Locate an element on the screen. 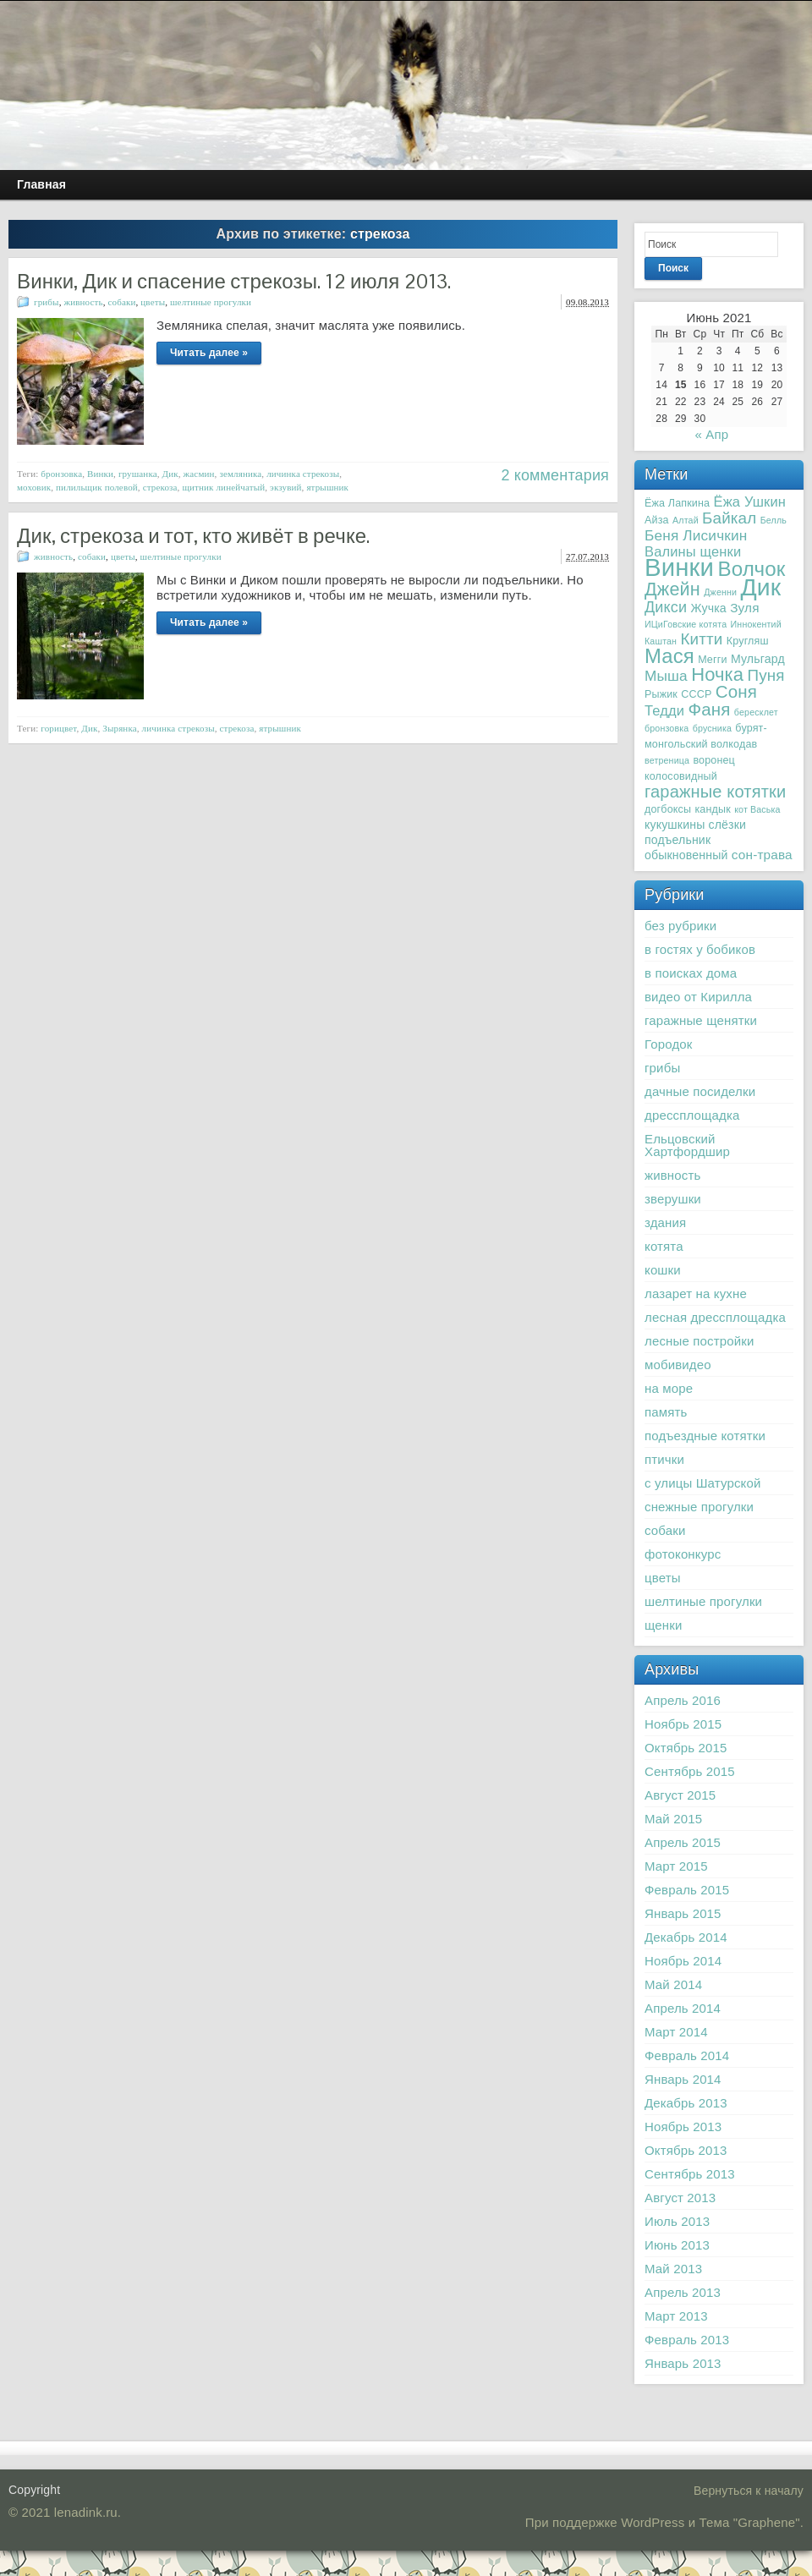 The image size is (812, 2576). Каштан [Каштан (2 элемента)] is located at coordinates (661, 641).